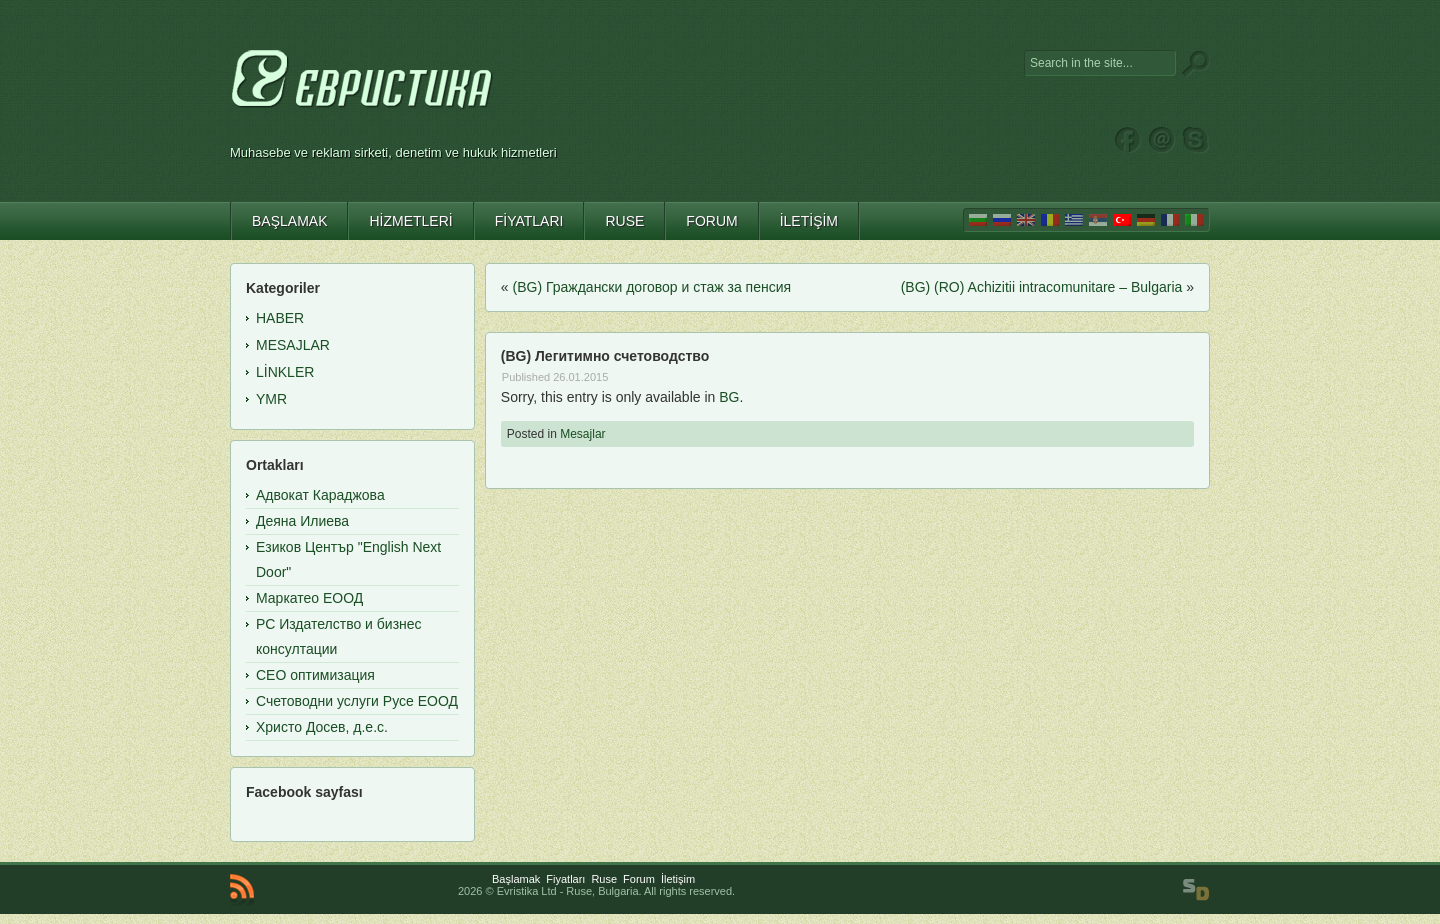 This screenshot has height=924, width=1440. What do you see at coordinates (582, 434) in the screenshot?
I see `Mesajlar` at bounding box center [582, 434].